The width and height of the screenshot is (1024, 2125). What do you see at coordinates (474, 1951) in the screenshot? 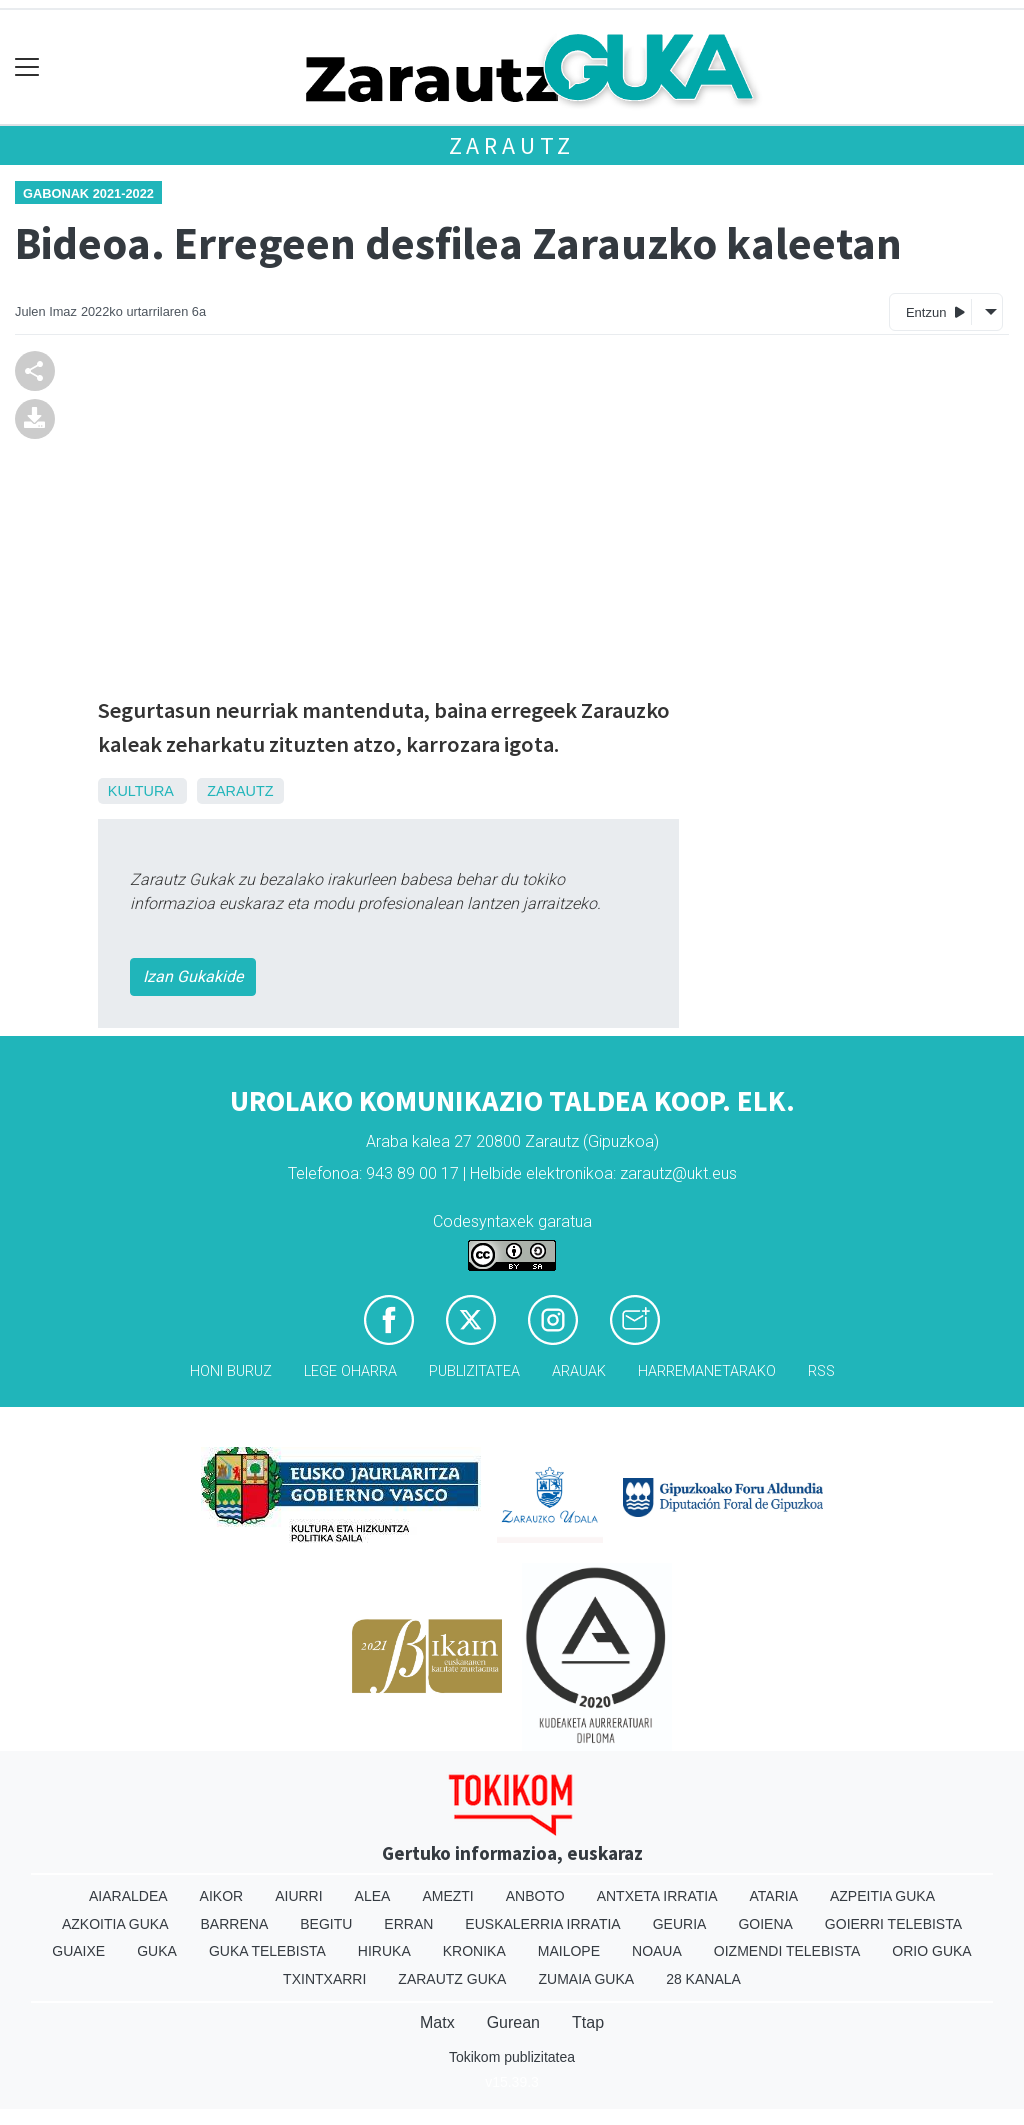
I see `Kronika` at bounding box center [474, 1951].